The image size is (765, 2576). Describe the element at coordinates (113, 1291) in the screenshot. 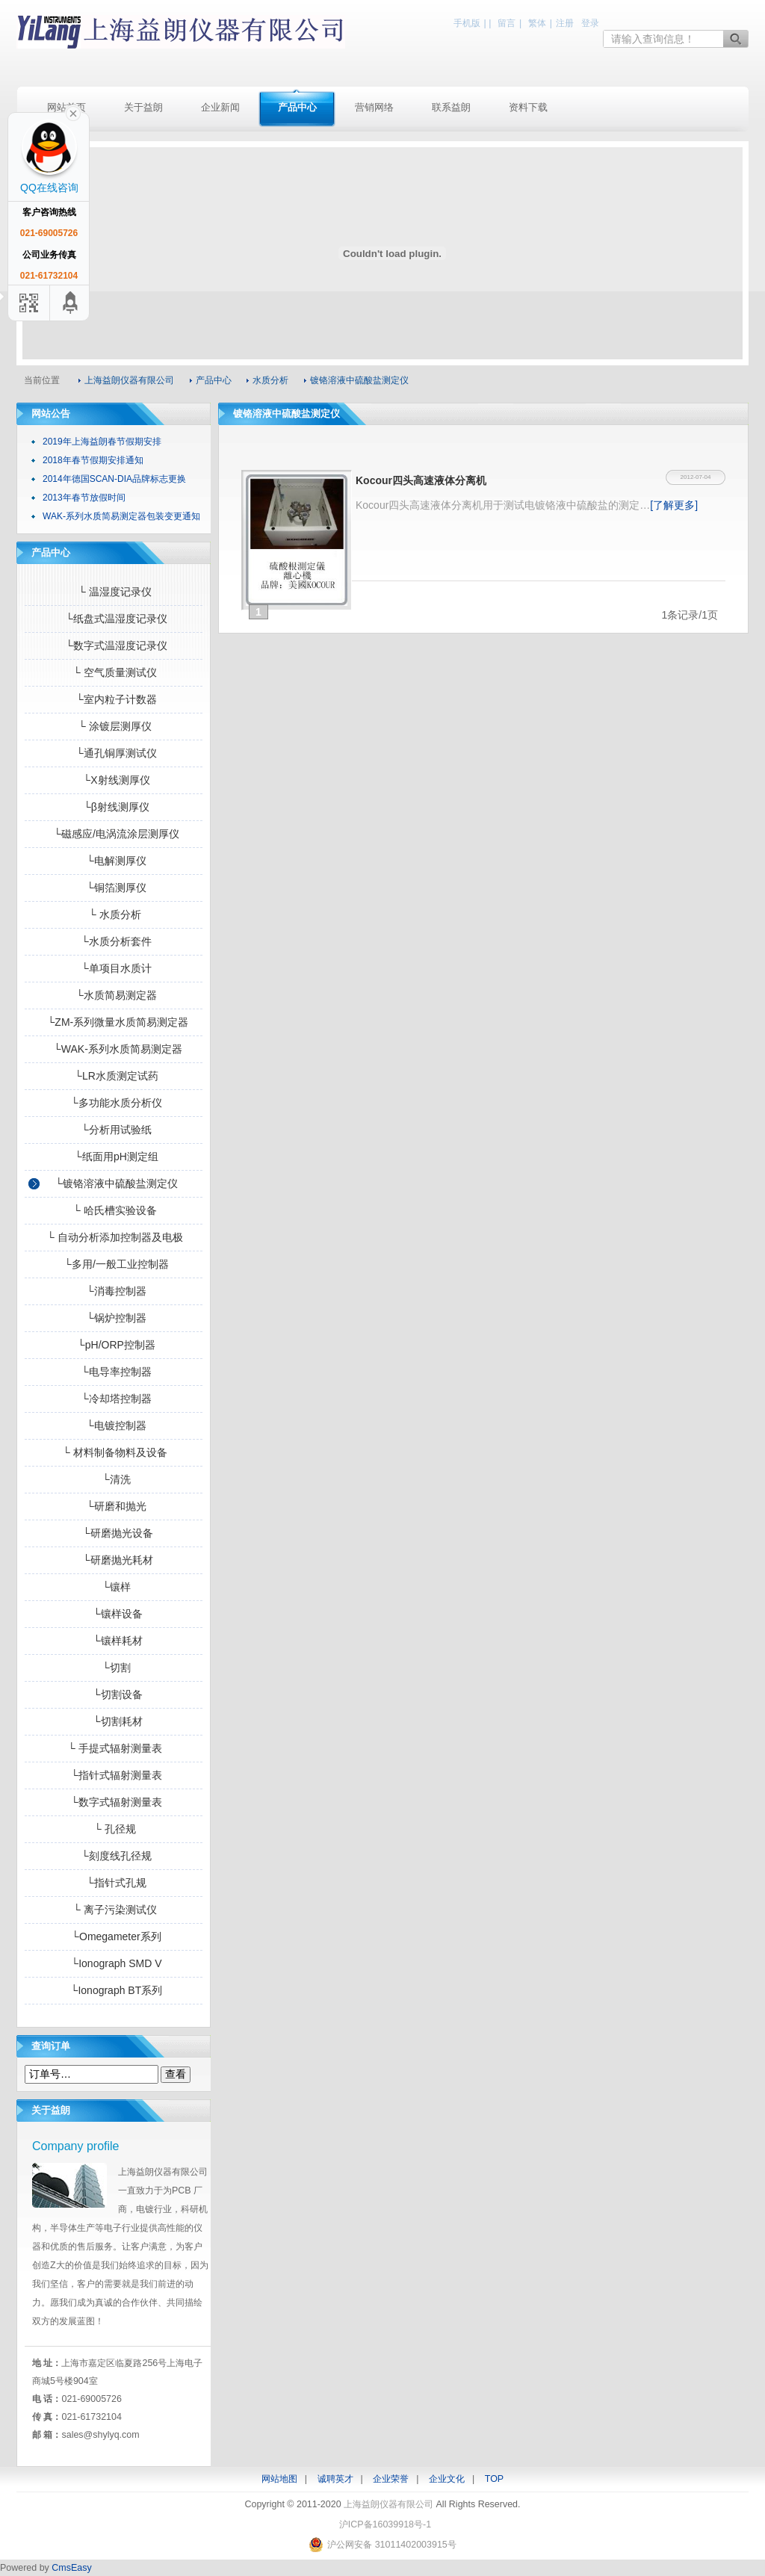

I see `└消毒控制器` at that location.